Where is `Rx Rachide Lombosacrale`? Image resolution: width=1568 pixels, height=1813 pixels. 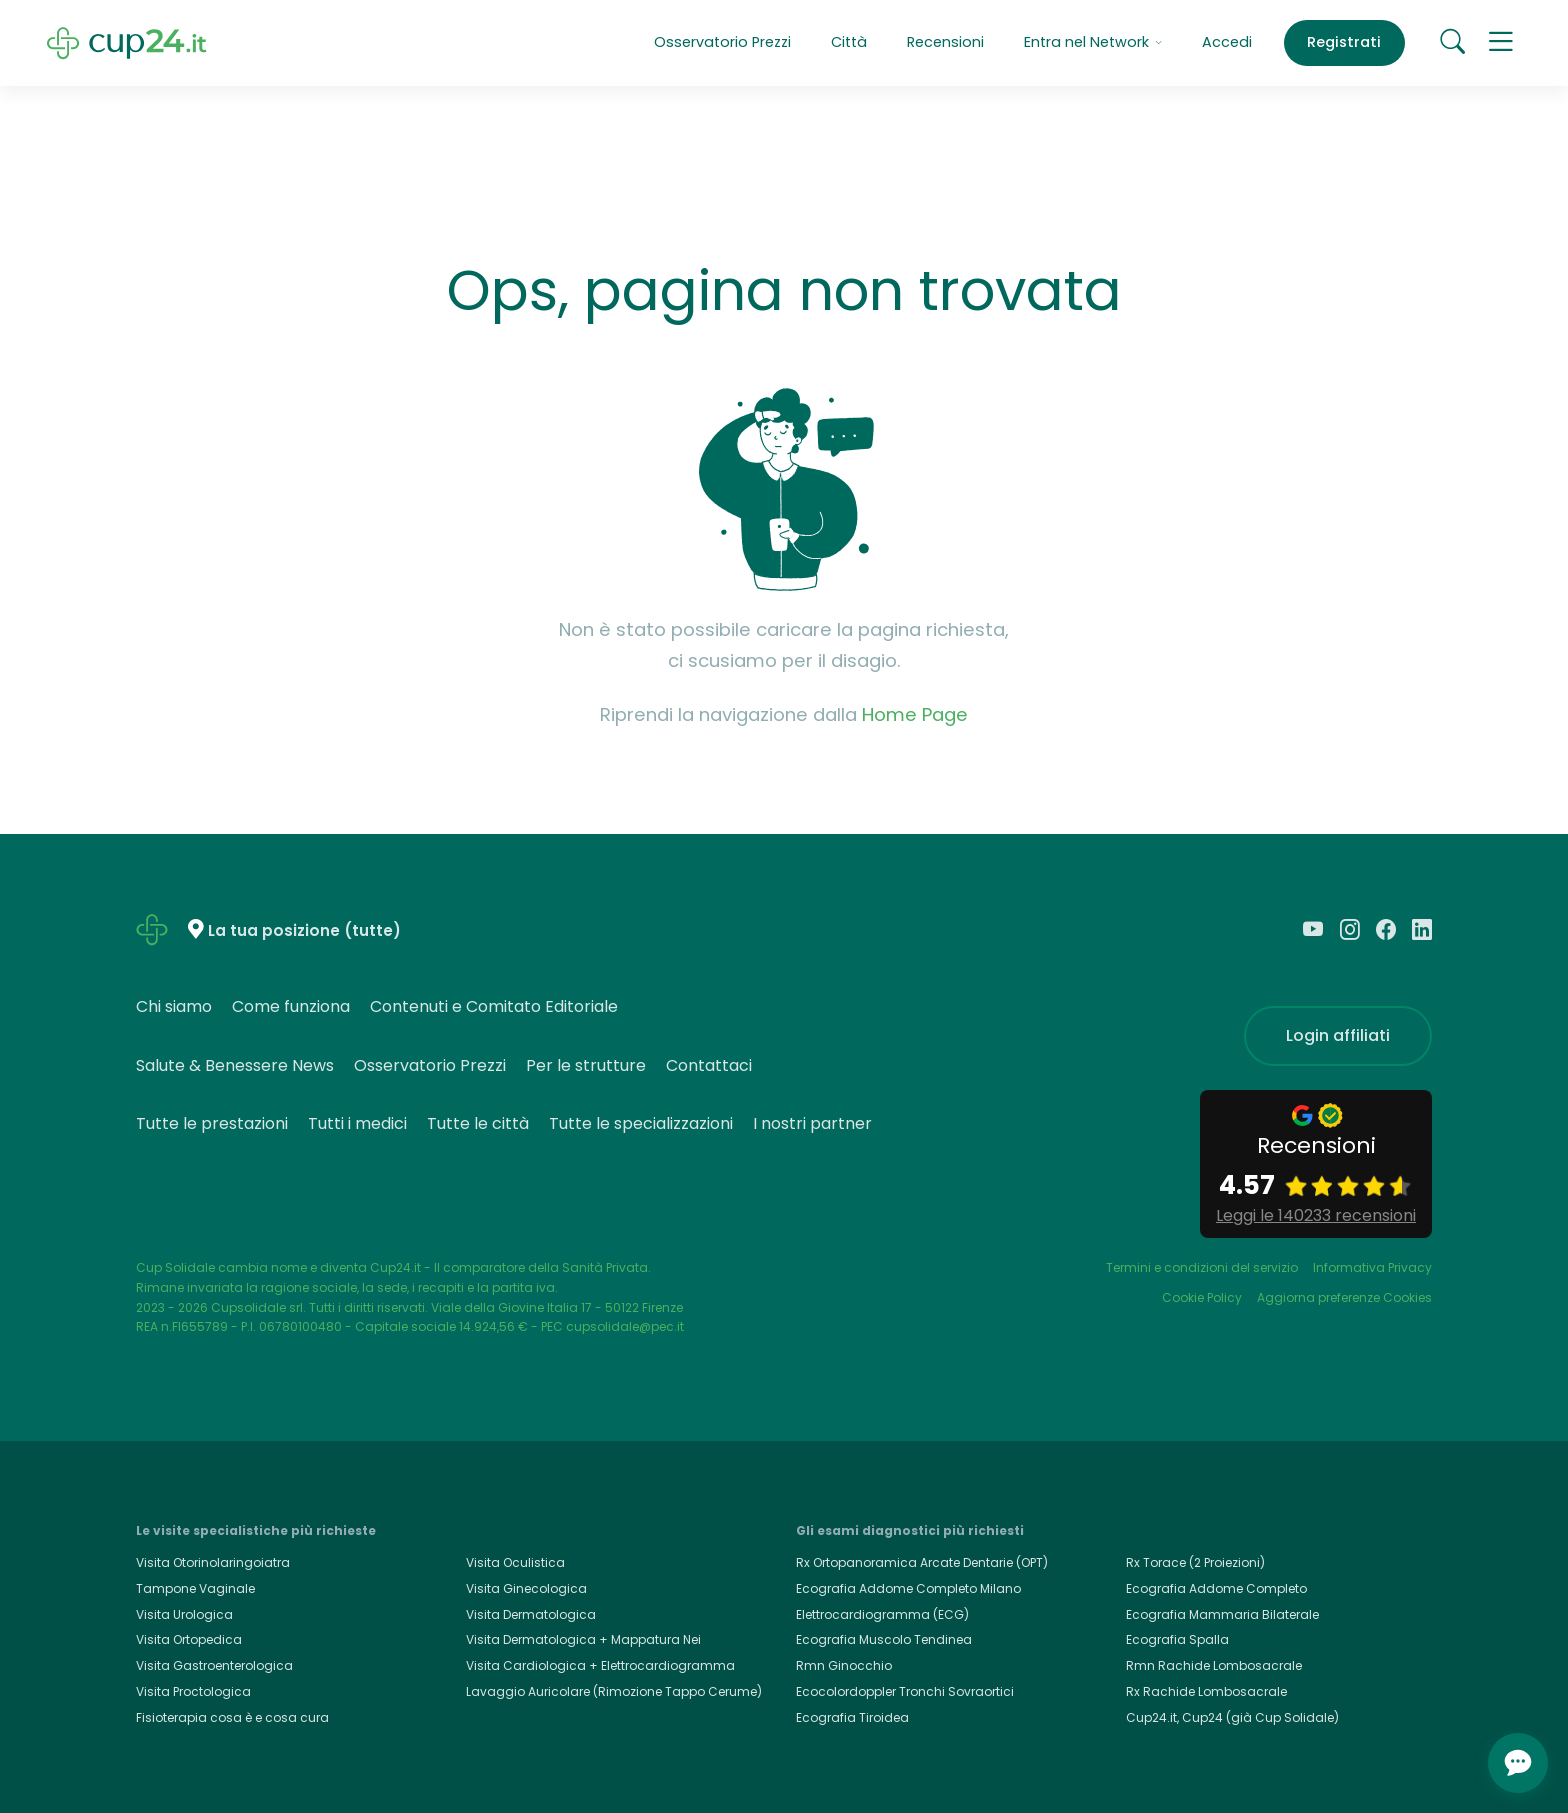 Rx Rachide Lombosacrale is located at coordinates (1206, 1691).